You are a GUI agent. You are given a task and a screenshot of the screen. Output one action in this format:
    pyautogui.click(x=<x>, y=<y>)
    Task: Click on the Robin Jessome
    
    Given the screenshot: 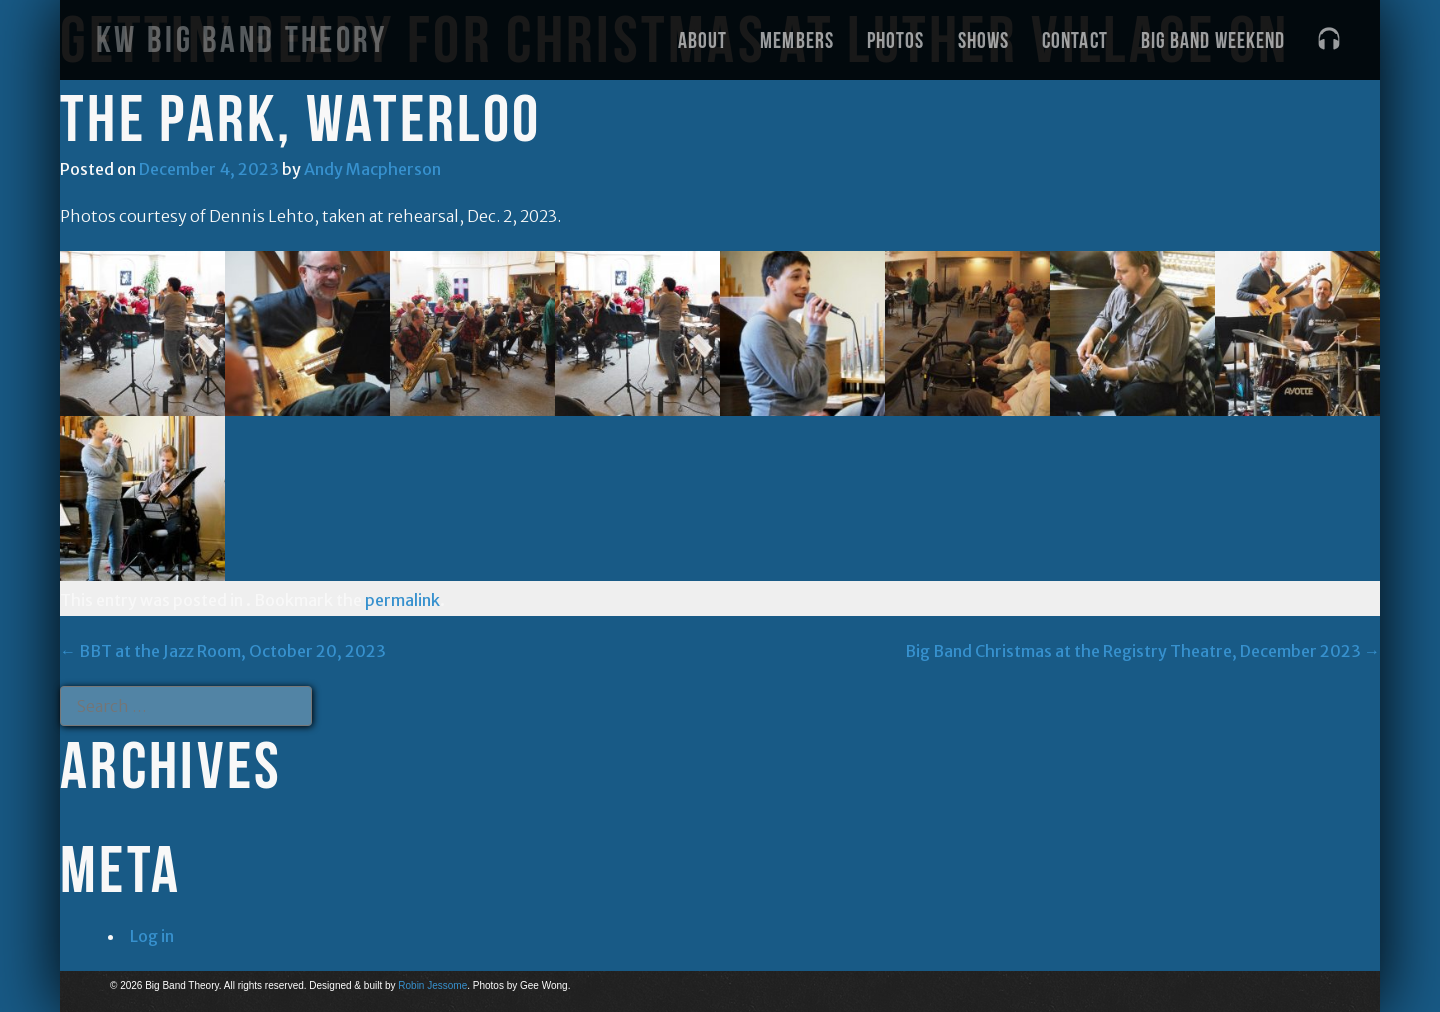 What is the action you would take?
    pyautogui.click(x=432, y=985)
    